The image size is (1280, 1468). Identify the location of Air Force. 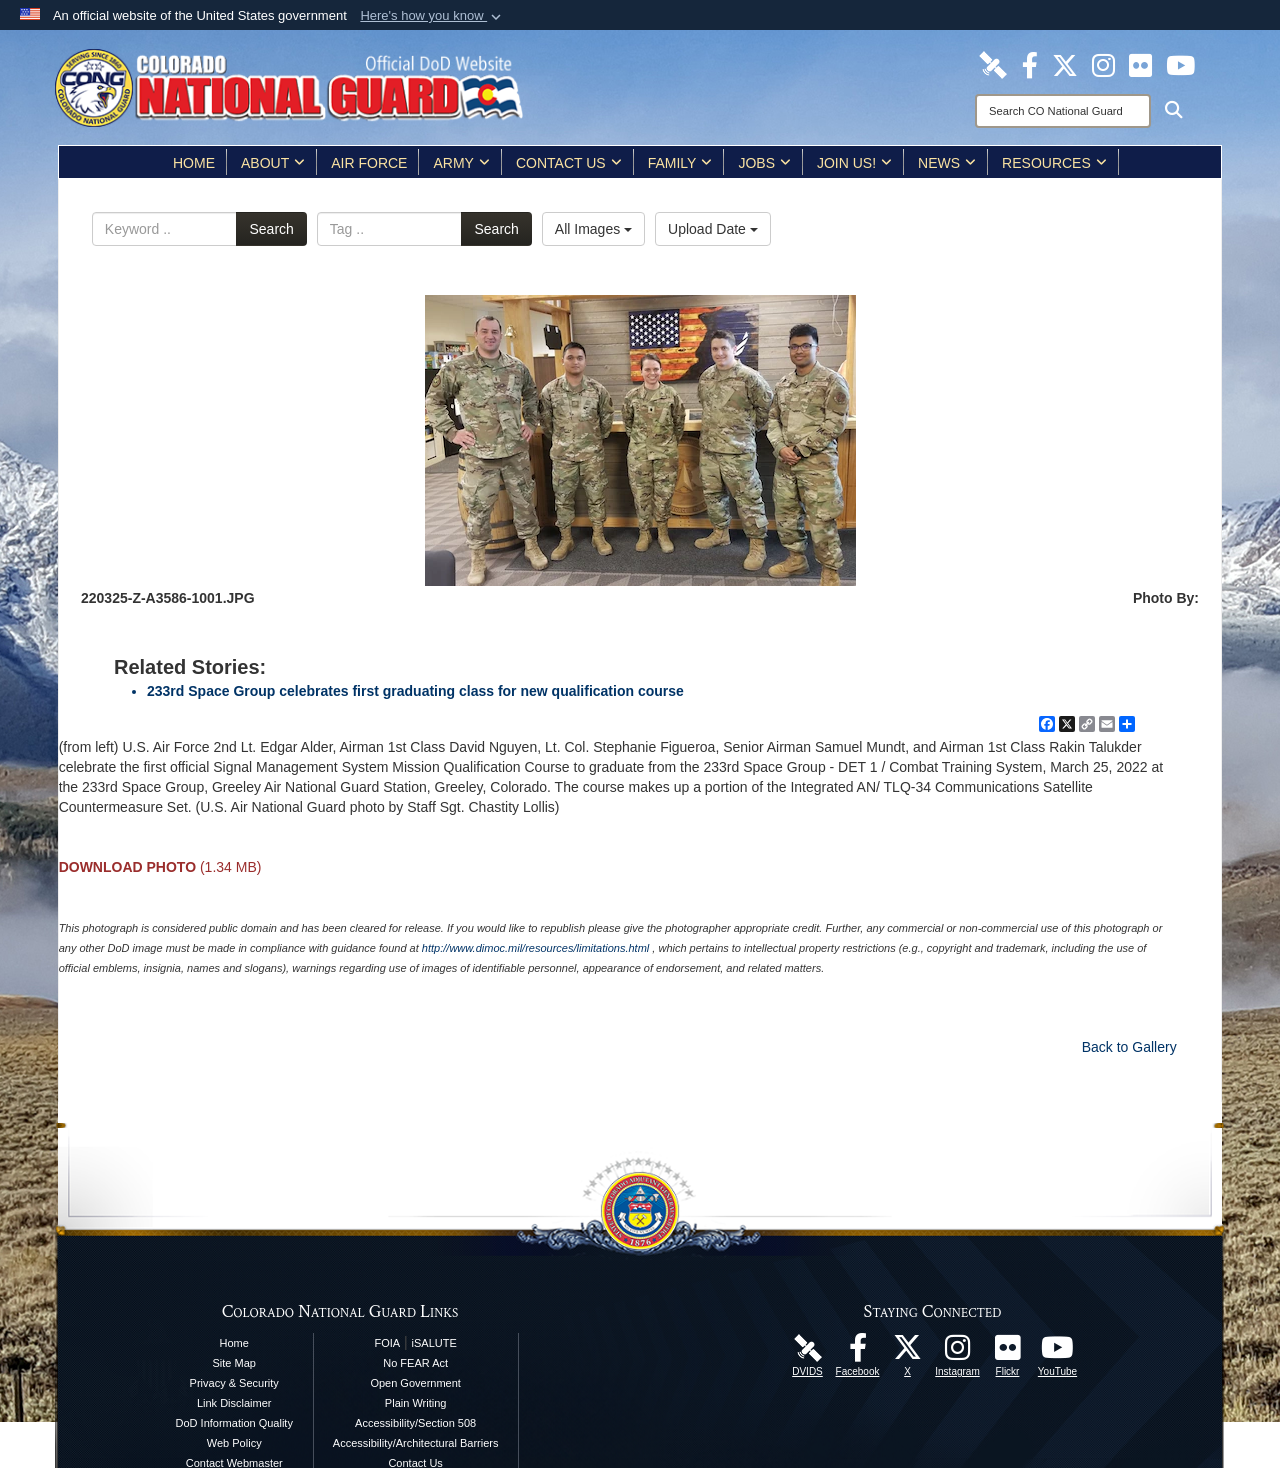
(369, 163).